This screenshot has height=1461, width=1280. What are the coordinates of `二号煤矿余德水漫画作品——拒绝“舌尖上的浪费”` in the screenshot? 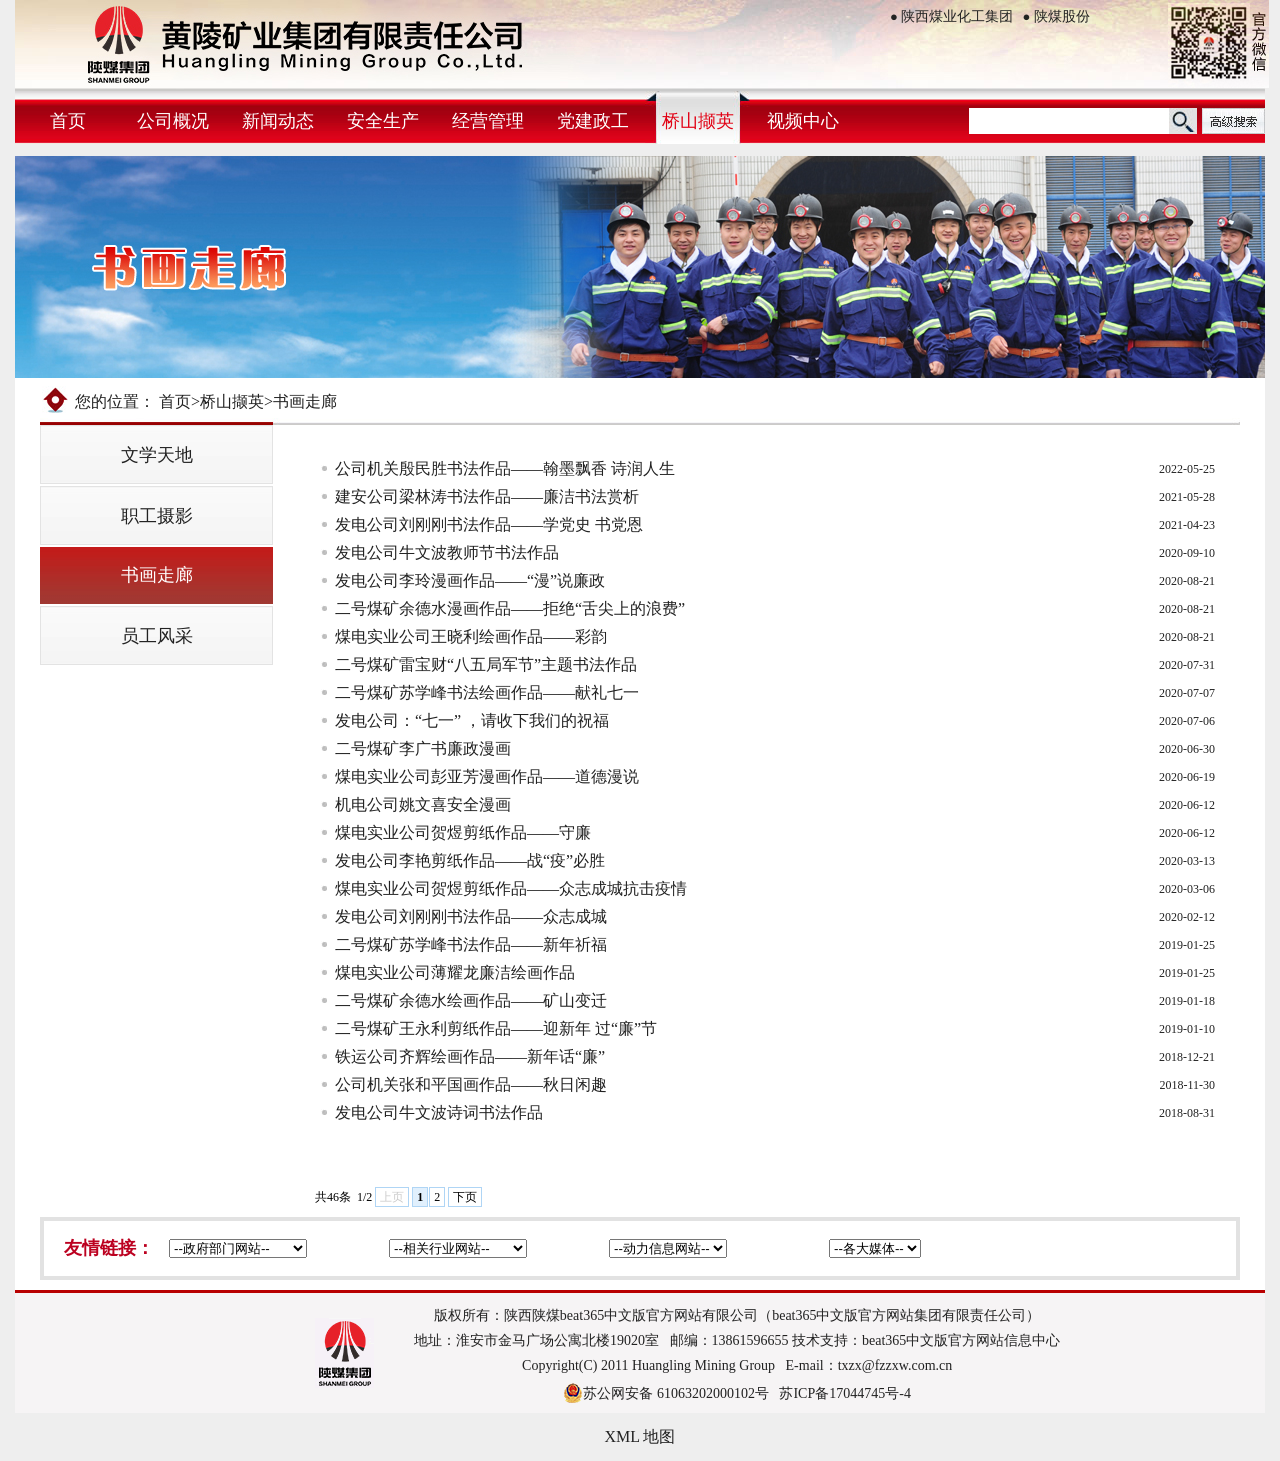 It's located at (510, 608).